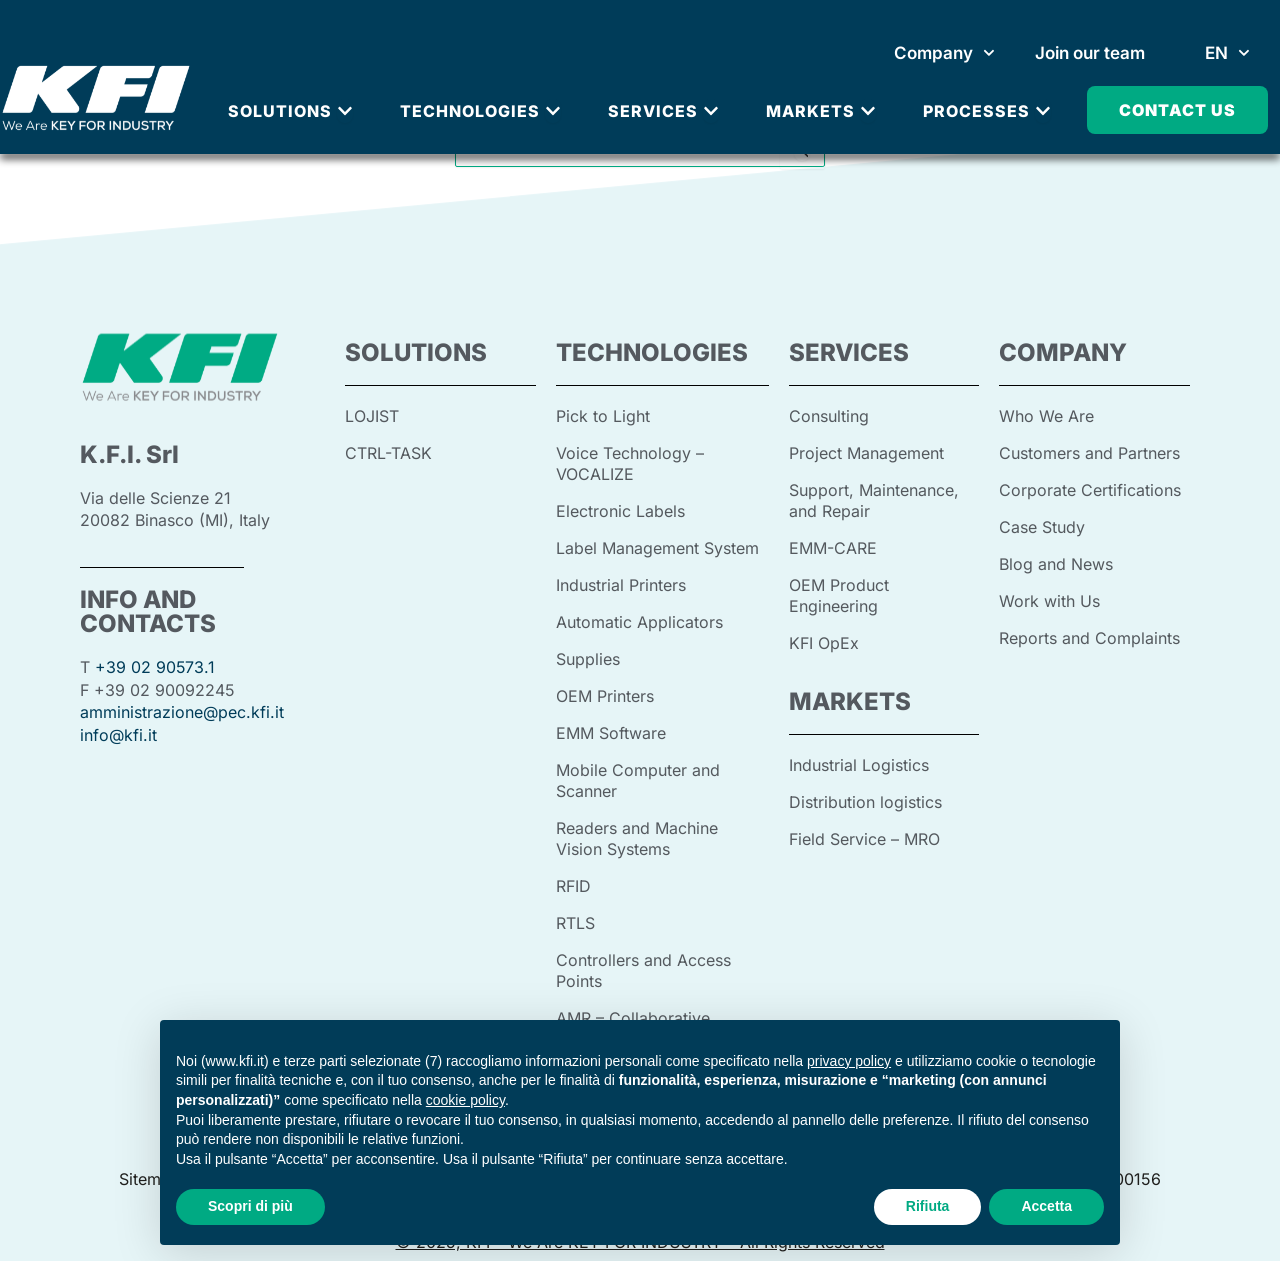 The height and width of the screenshot is (1261, 1280). Describe the element at coordinates (155, 667) in the screenshot. I see `+39 02 90573.1` at that location.